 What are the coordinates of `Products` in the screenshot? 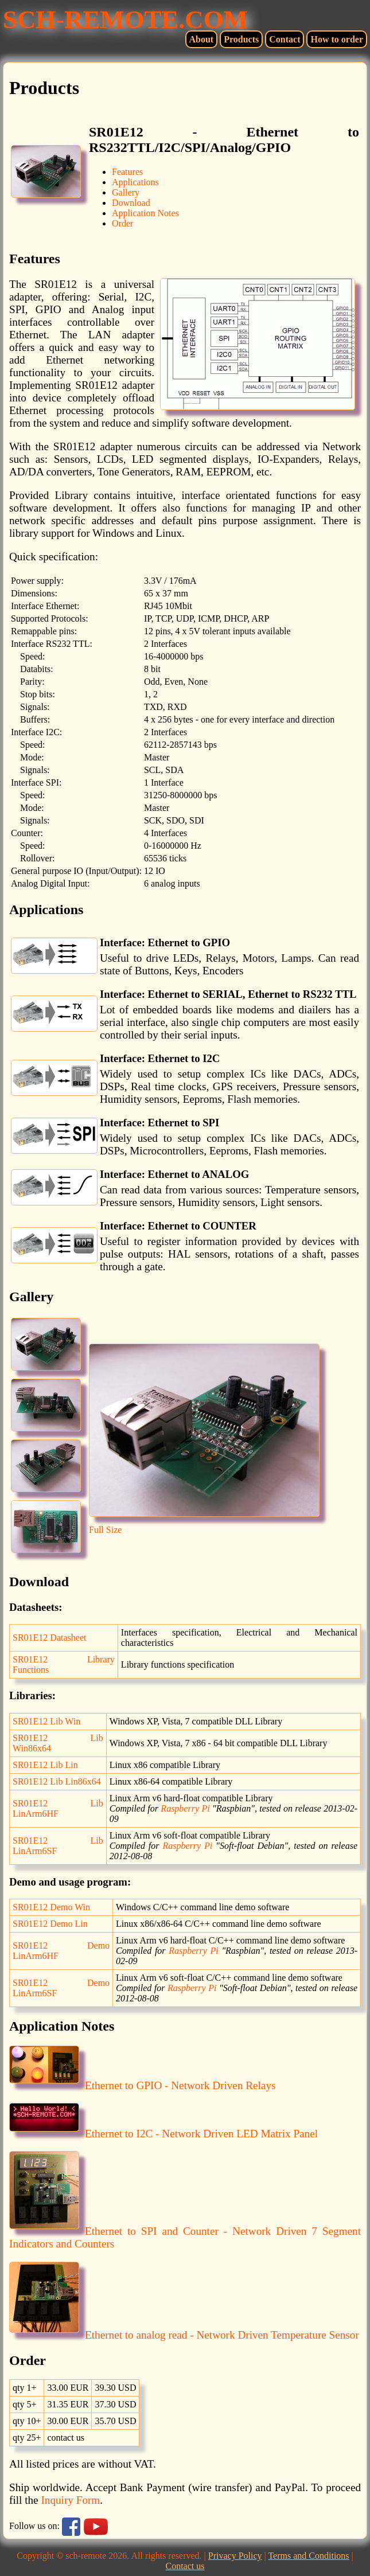 It's located at (241, 39).